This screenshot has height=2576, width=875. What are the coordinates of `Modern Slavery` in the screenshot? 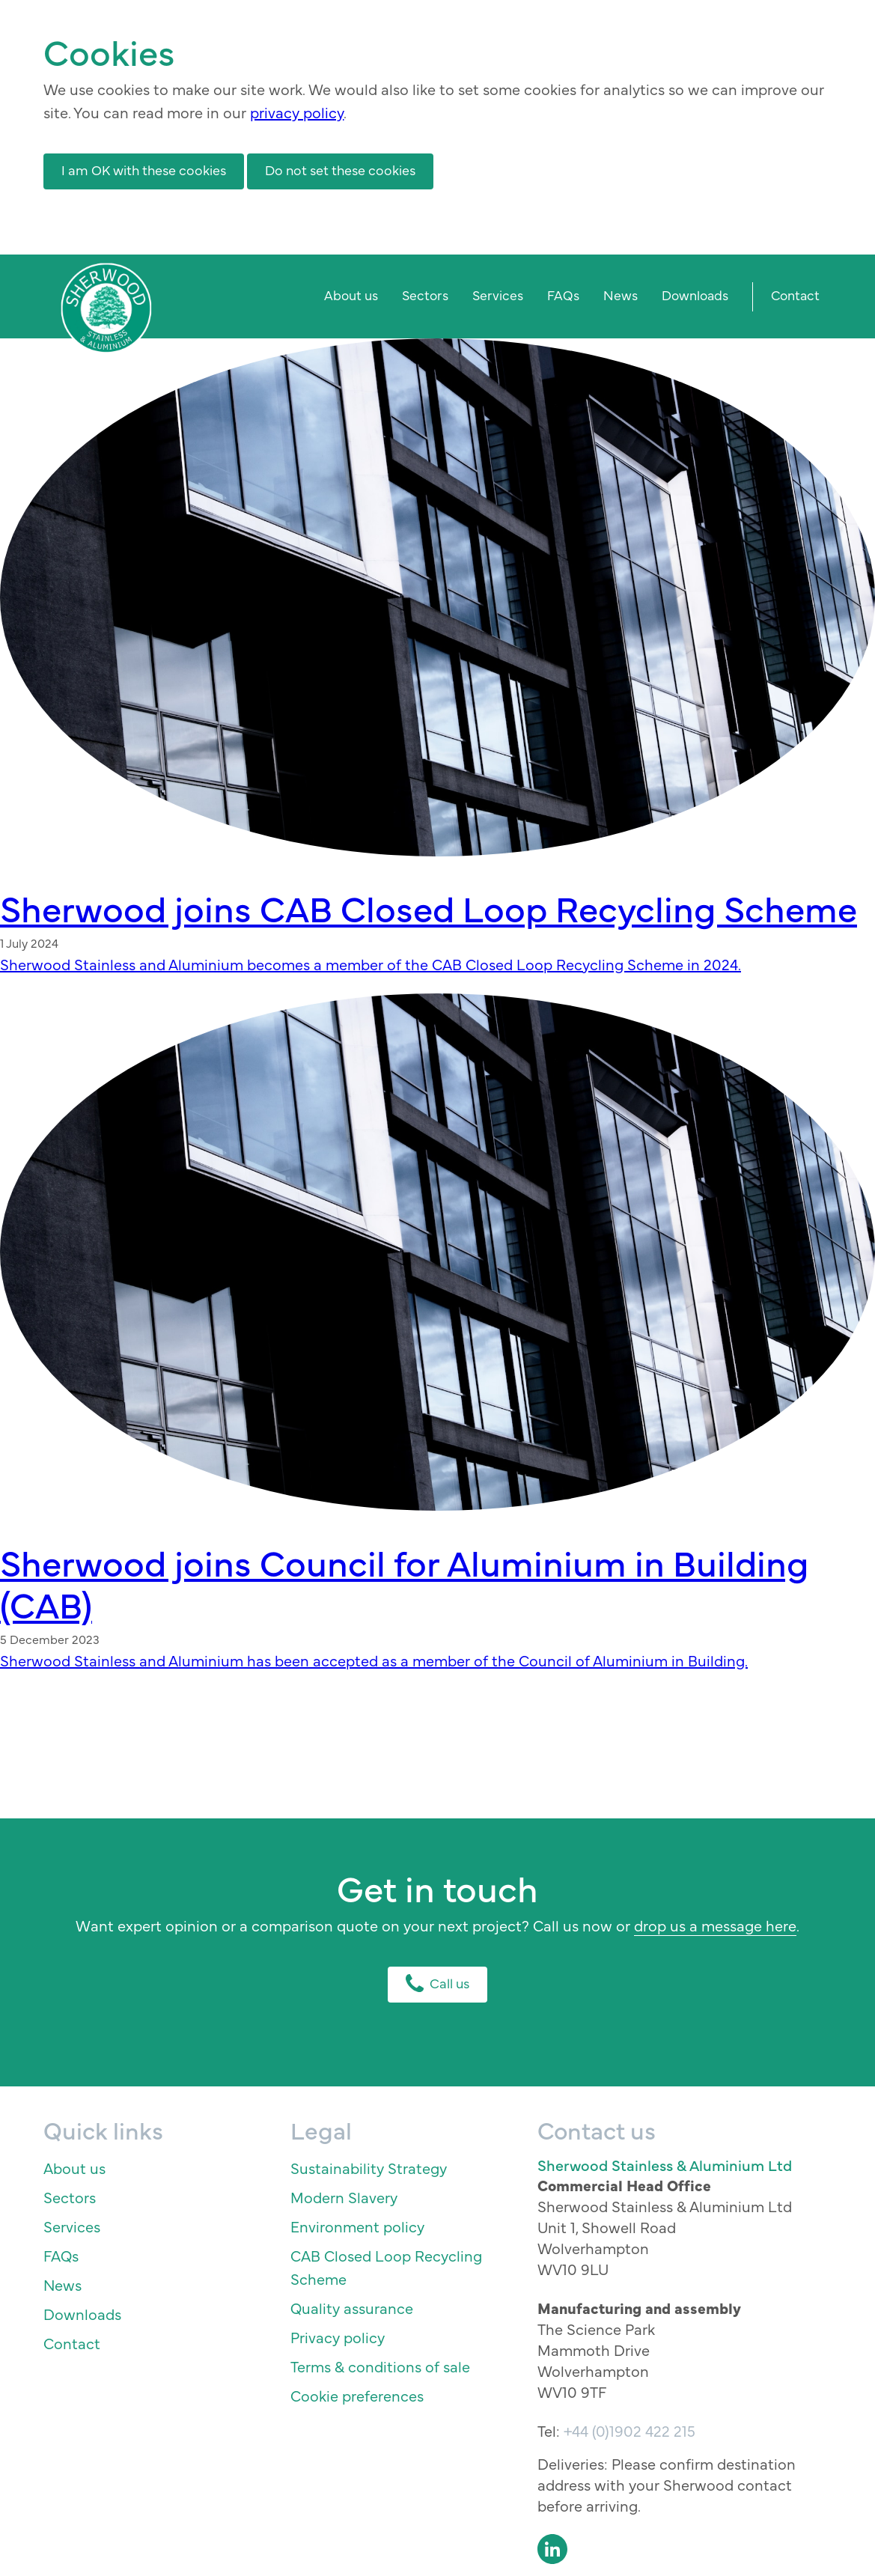 It's located at (343, 2197).